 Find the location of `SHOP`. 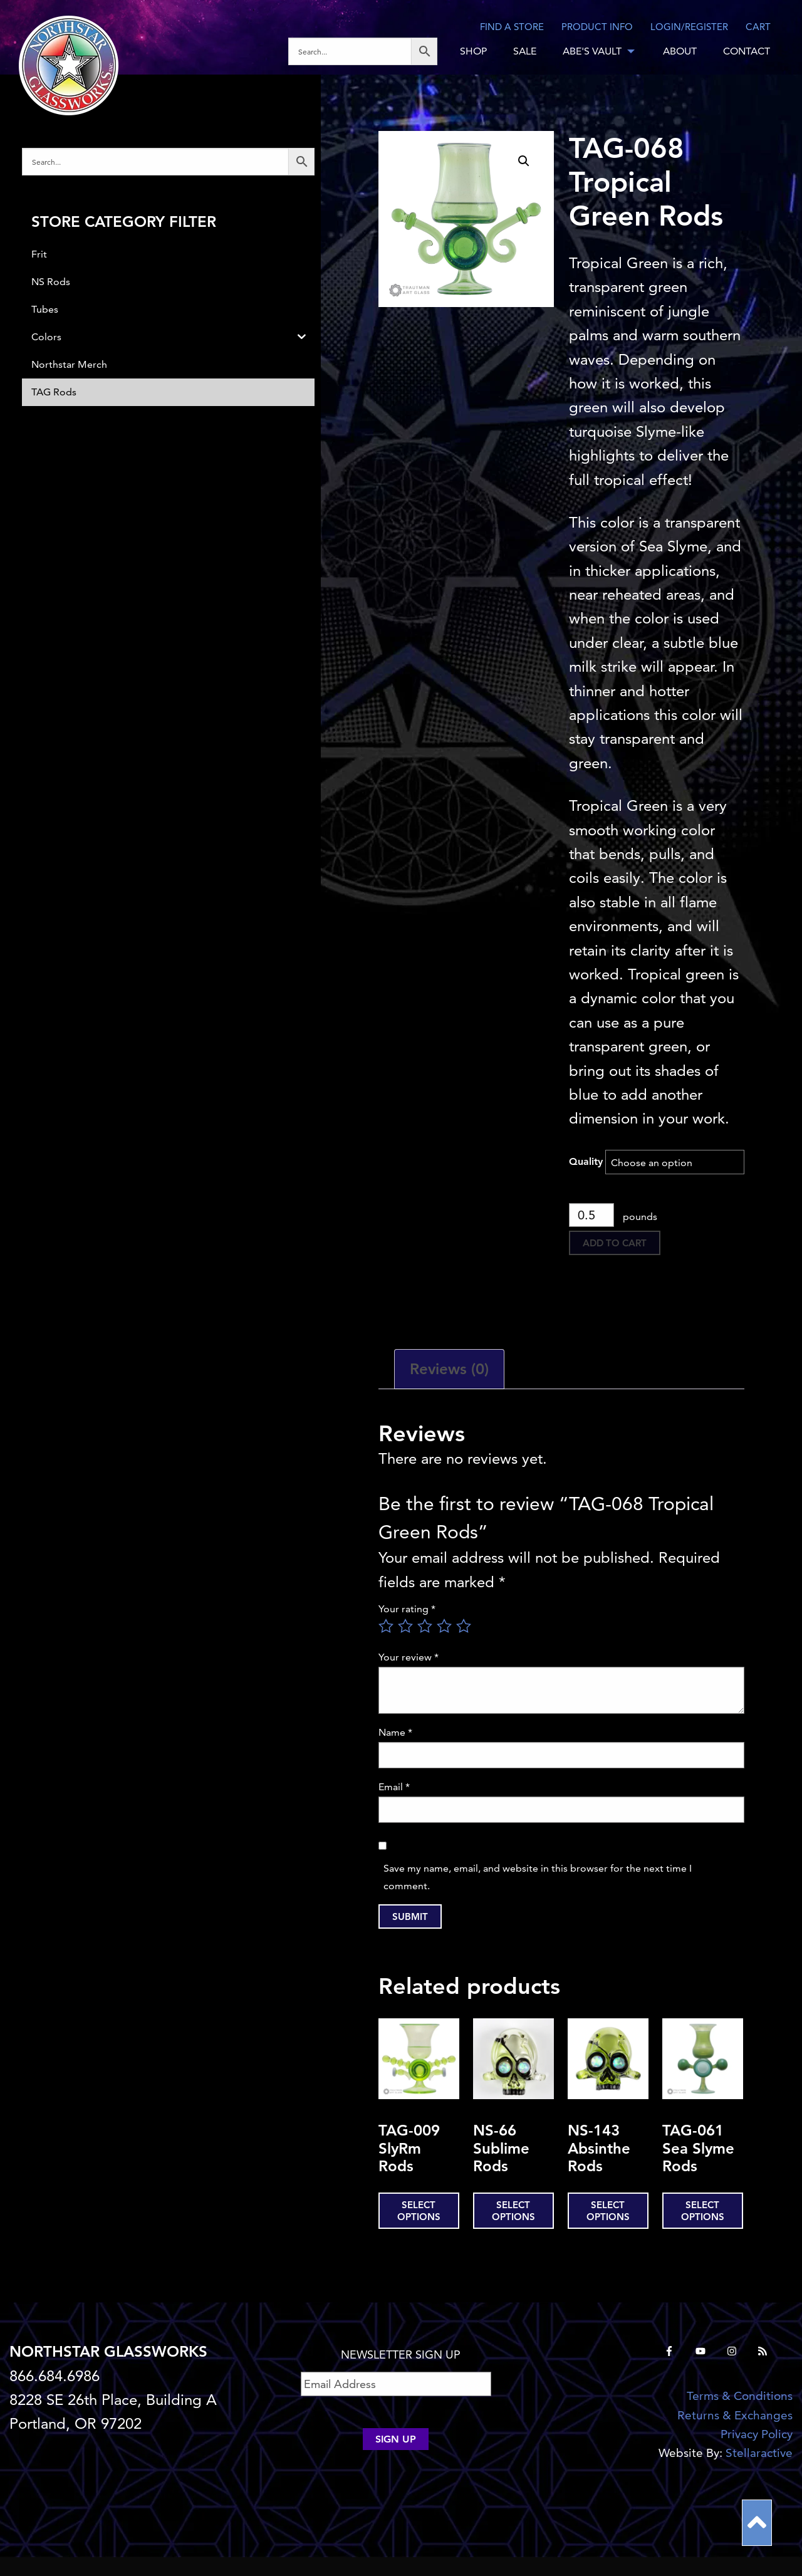

SHOP is located at coordinates (473, 51).